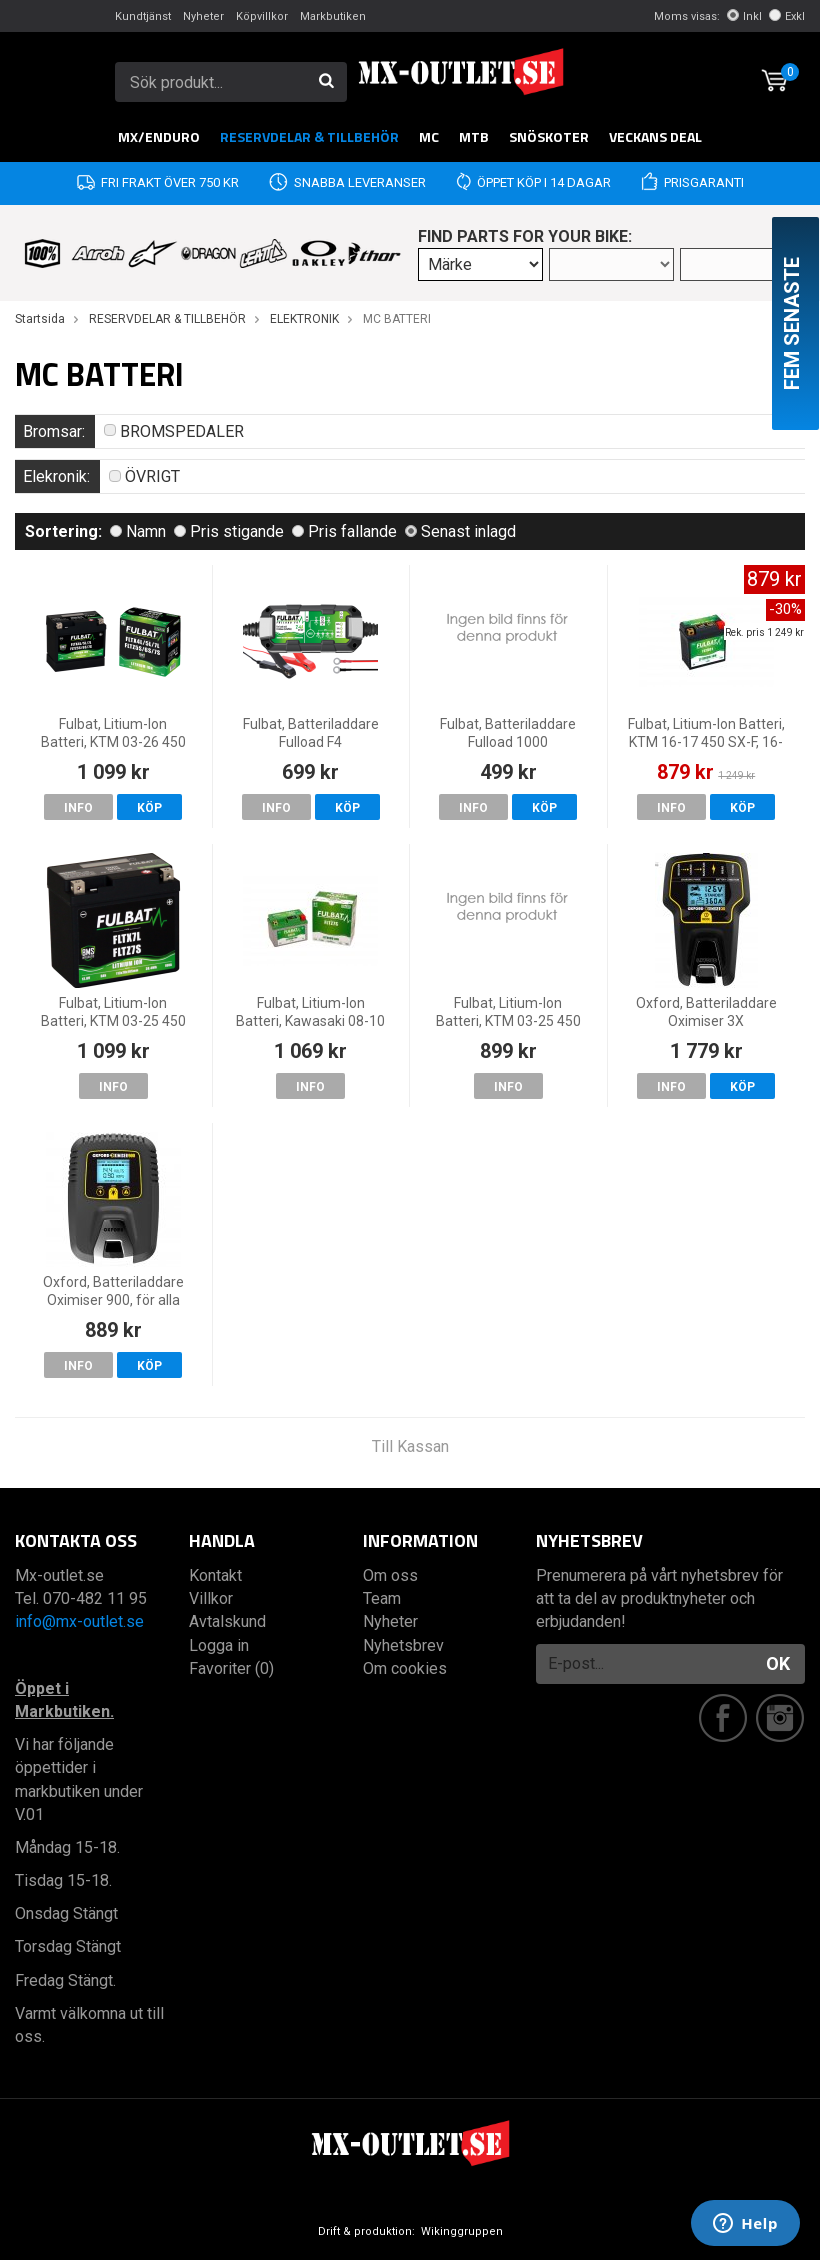 The image size is (820, 2260). I want to click on Köpvillkor, so click(262, 16).